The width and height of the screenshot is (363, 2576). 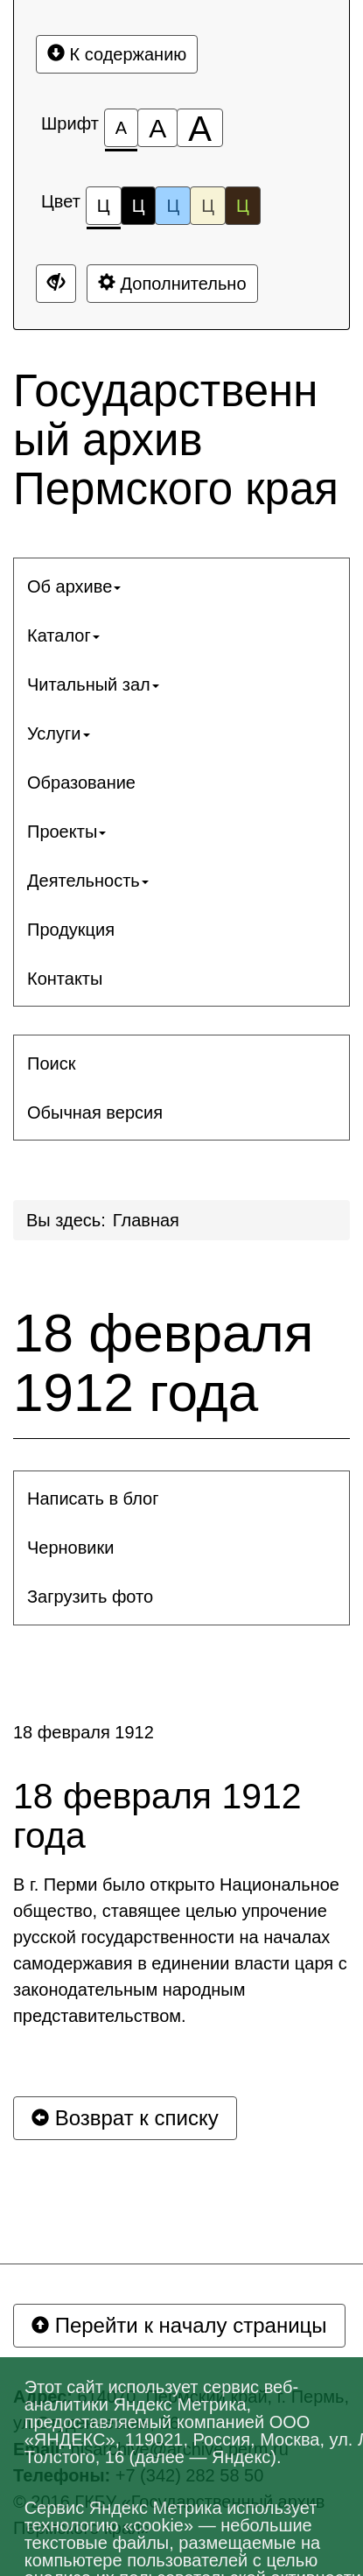 I want to click on Загрузить фото [button], so click(x=90, y=1596).